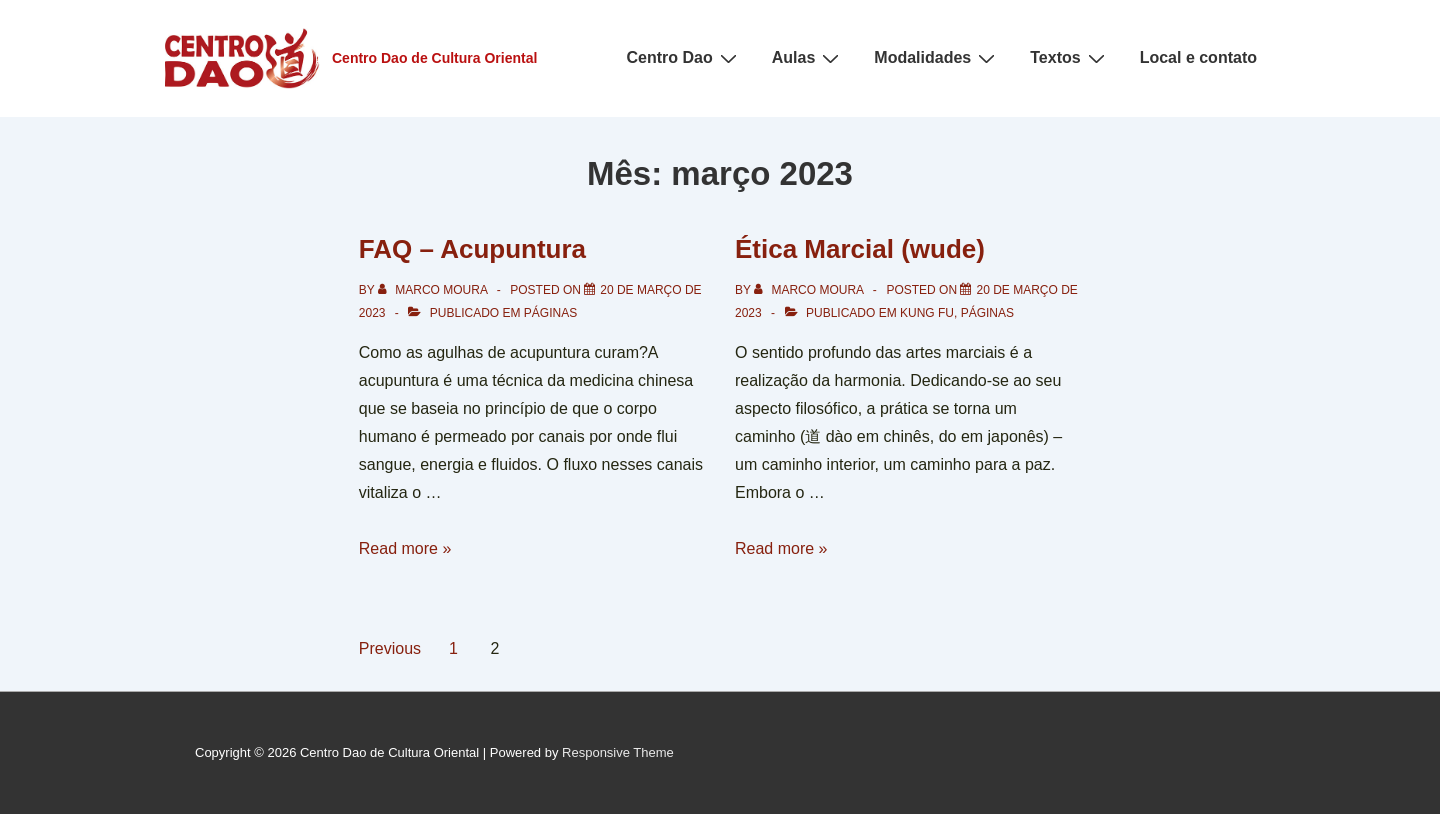  I want to click on FAQ – Acupuntura, so click(472, 249).